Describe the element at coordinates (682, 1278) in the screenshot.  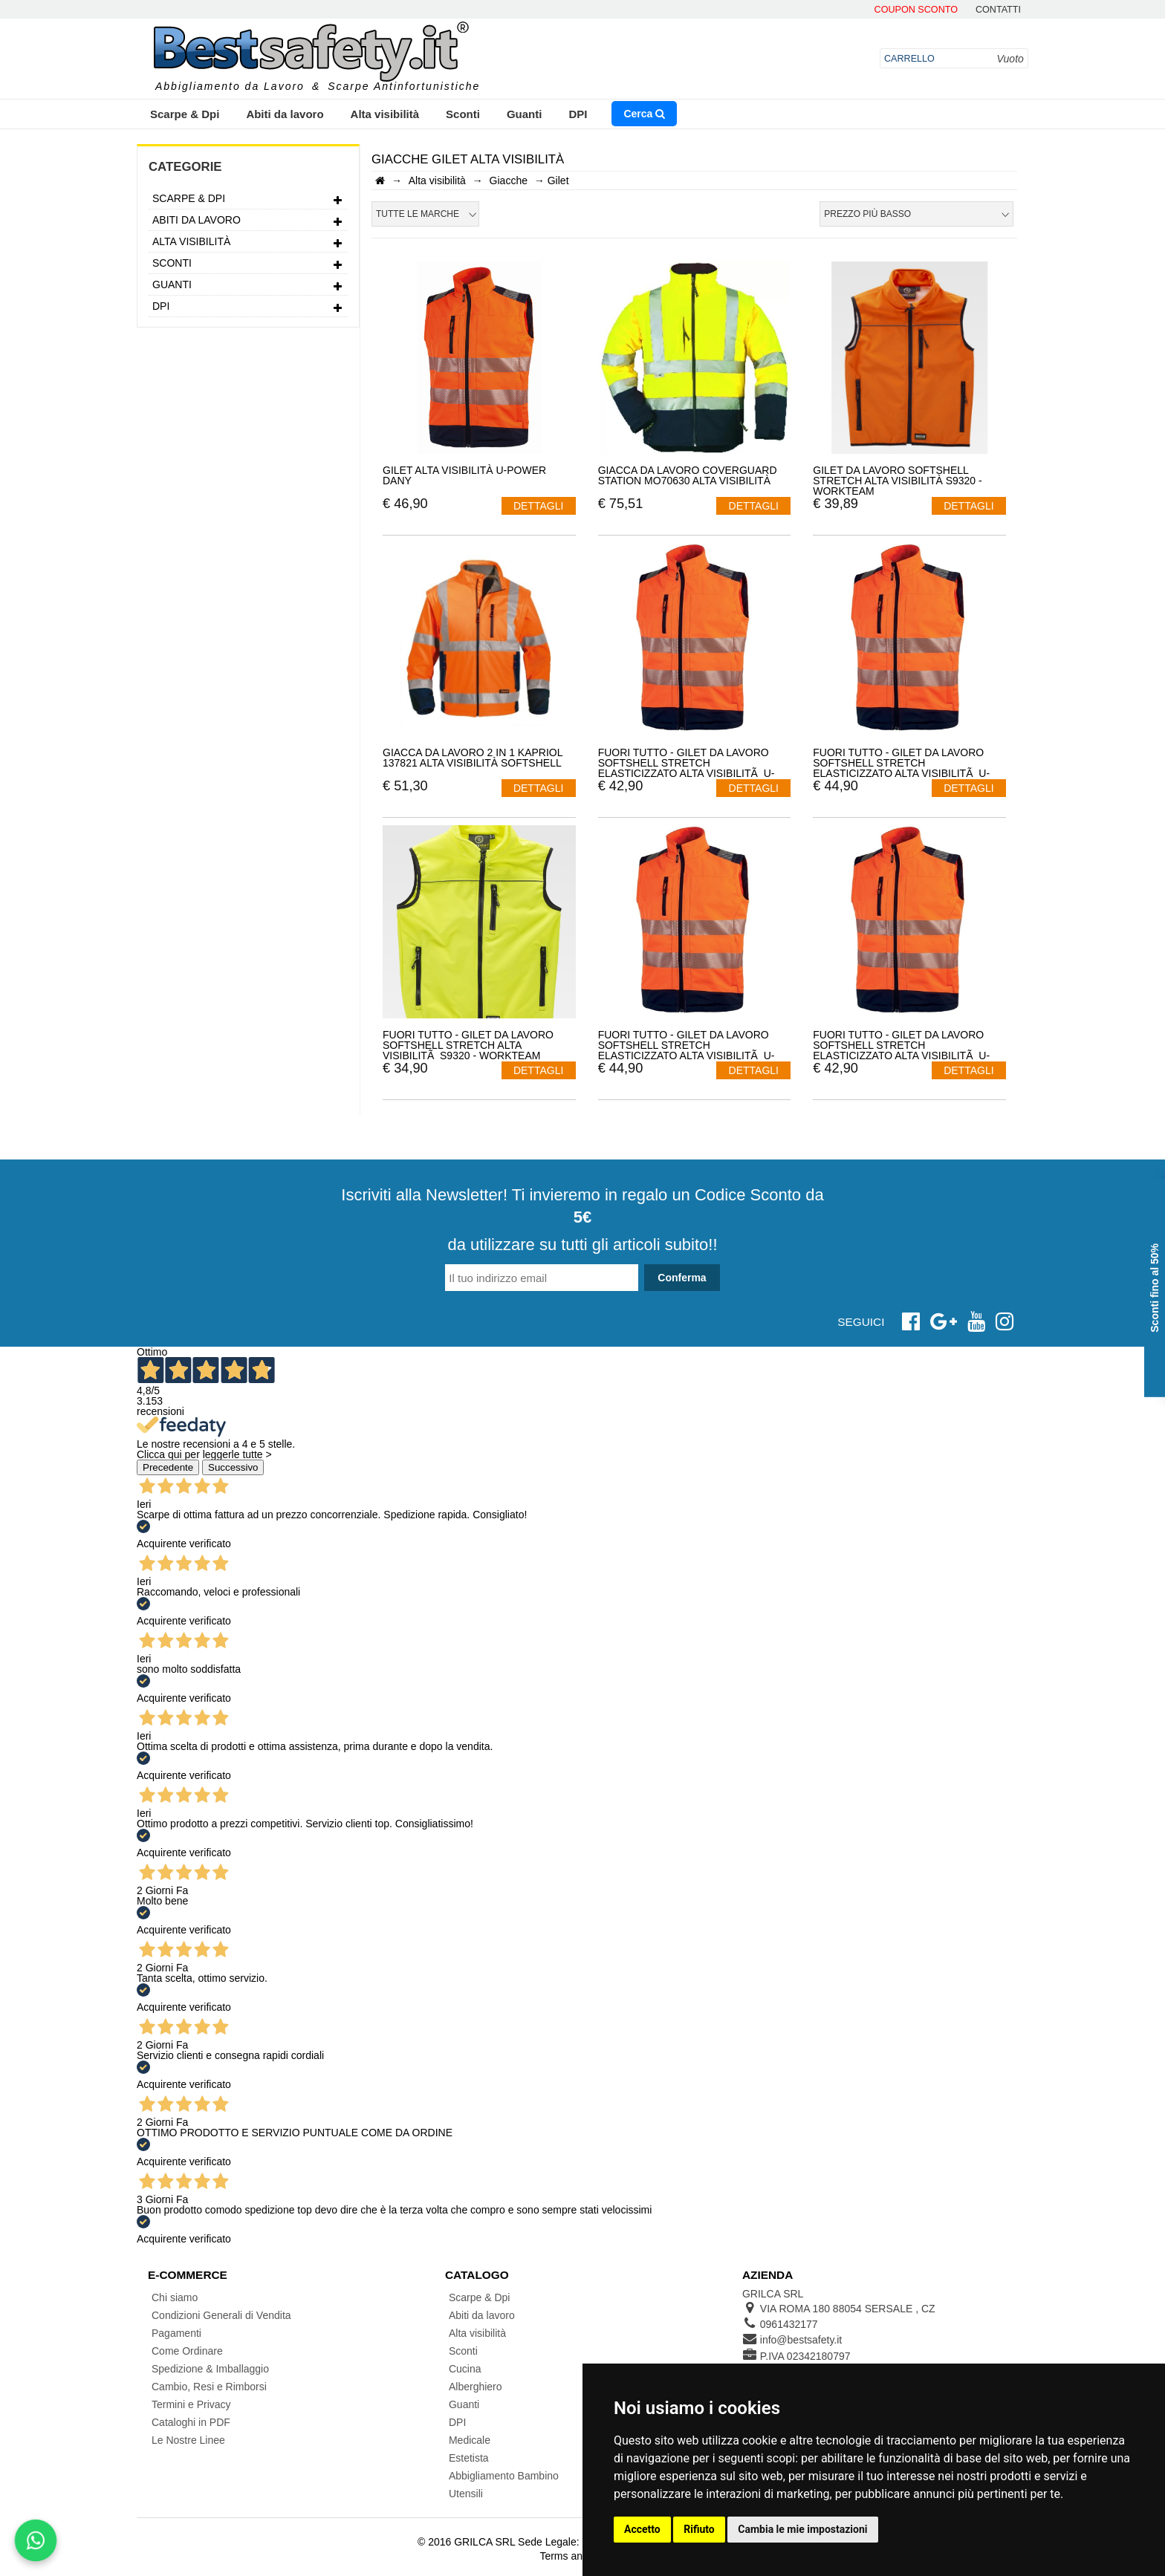
I see `Conferma` at that location.